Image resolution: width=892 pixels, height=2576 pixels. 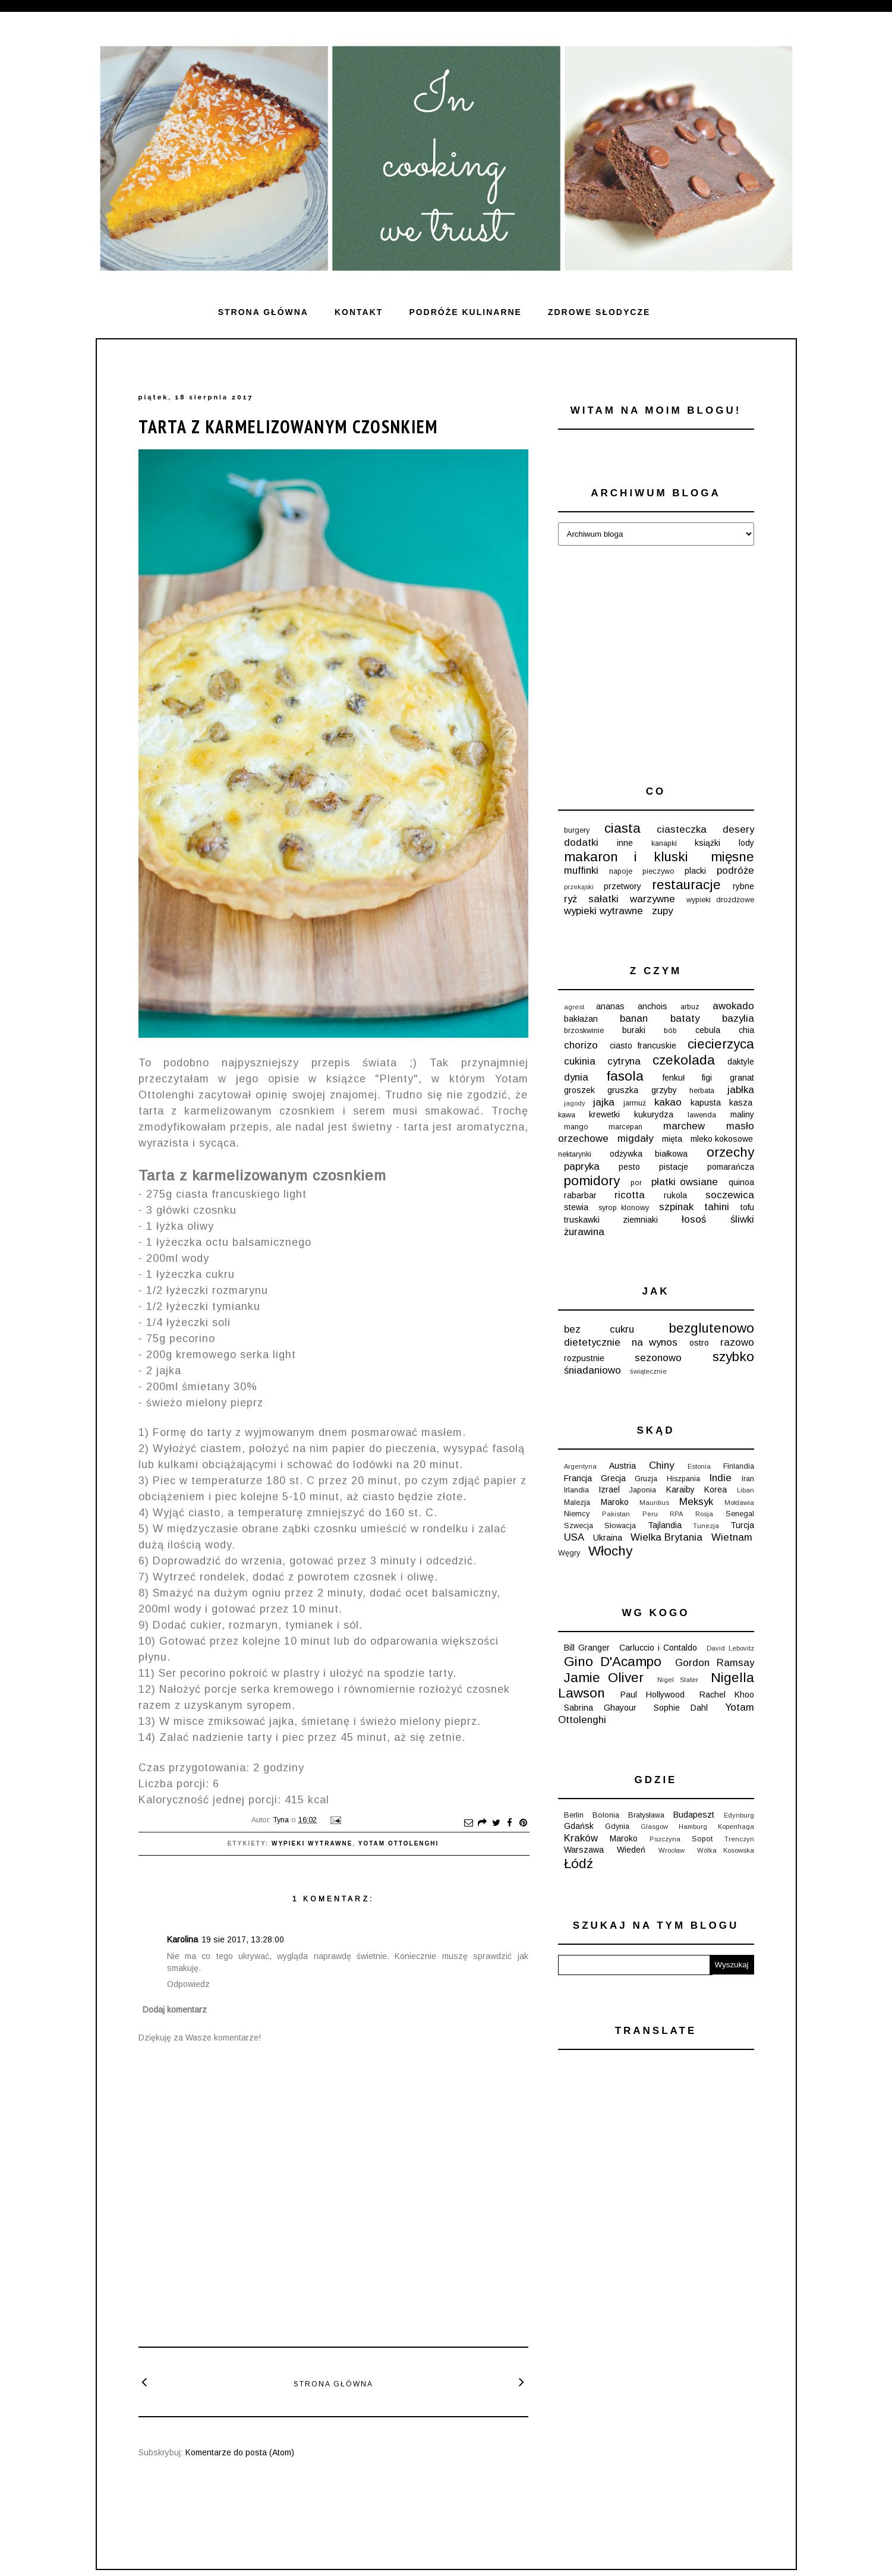 What do you see at coordinates (746, 1030) in the screenshot?
I see `chia` at bounding box center [746, 1030].